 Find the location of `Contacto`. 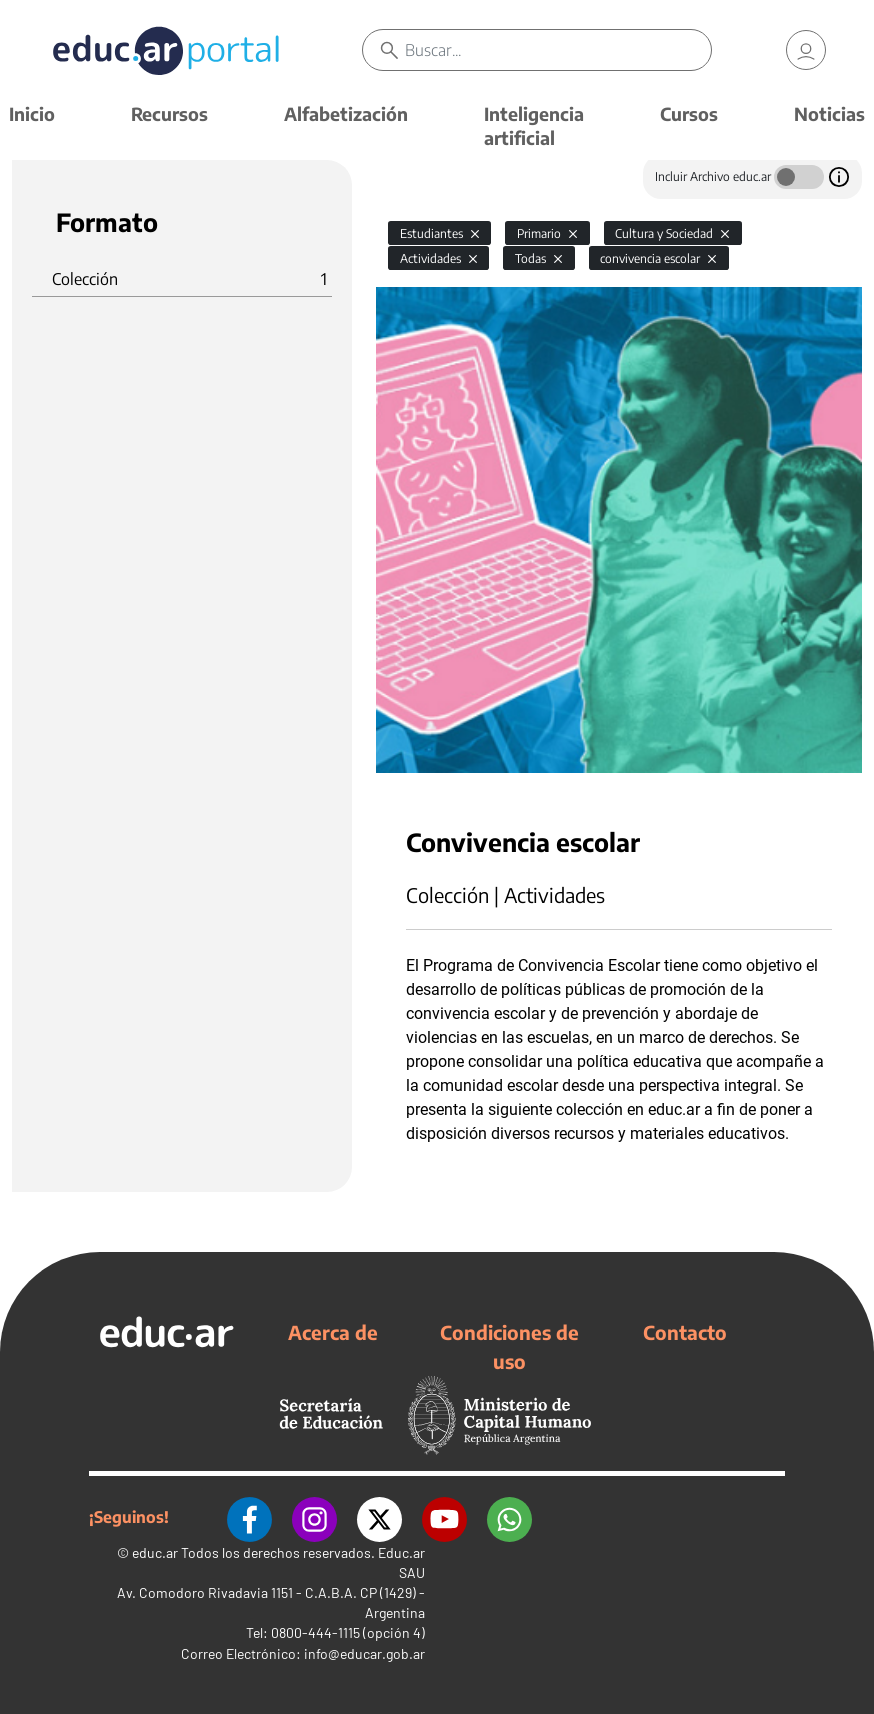

Contacto is located at coordinates (685, 1332).